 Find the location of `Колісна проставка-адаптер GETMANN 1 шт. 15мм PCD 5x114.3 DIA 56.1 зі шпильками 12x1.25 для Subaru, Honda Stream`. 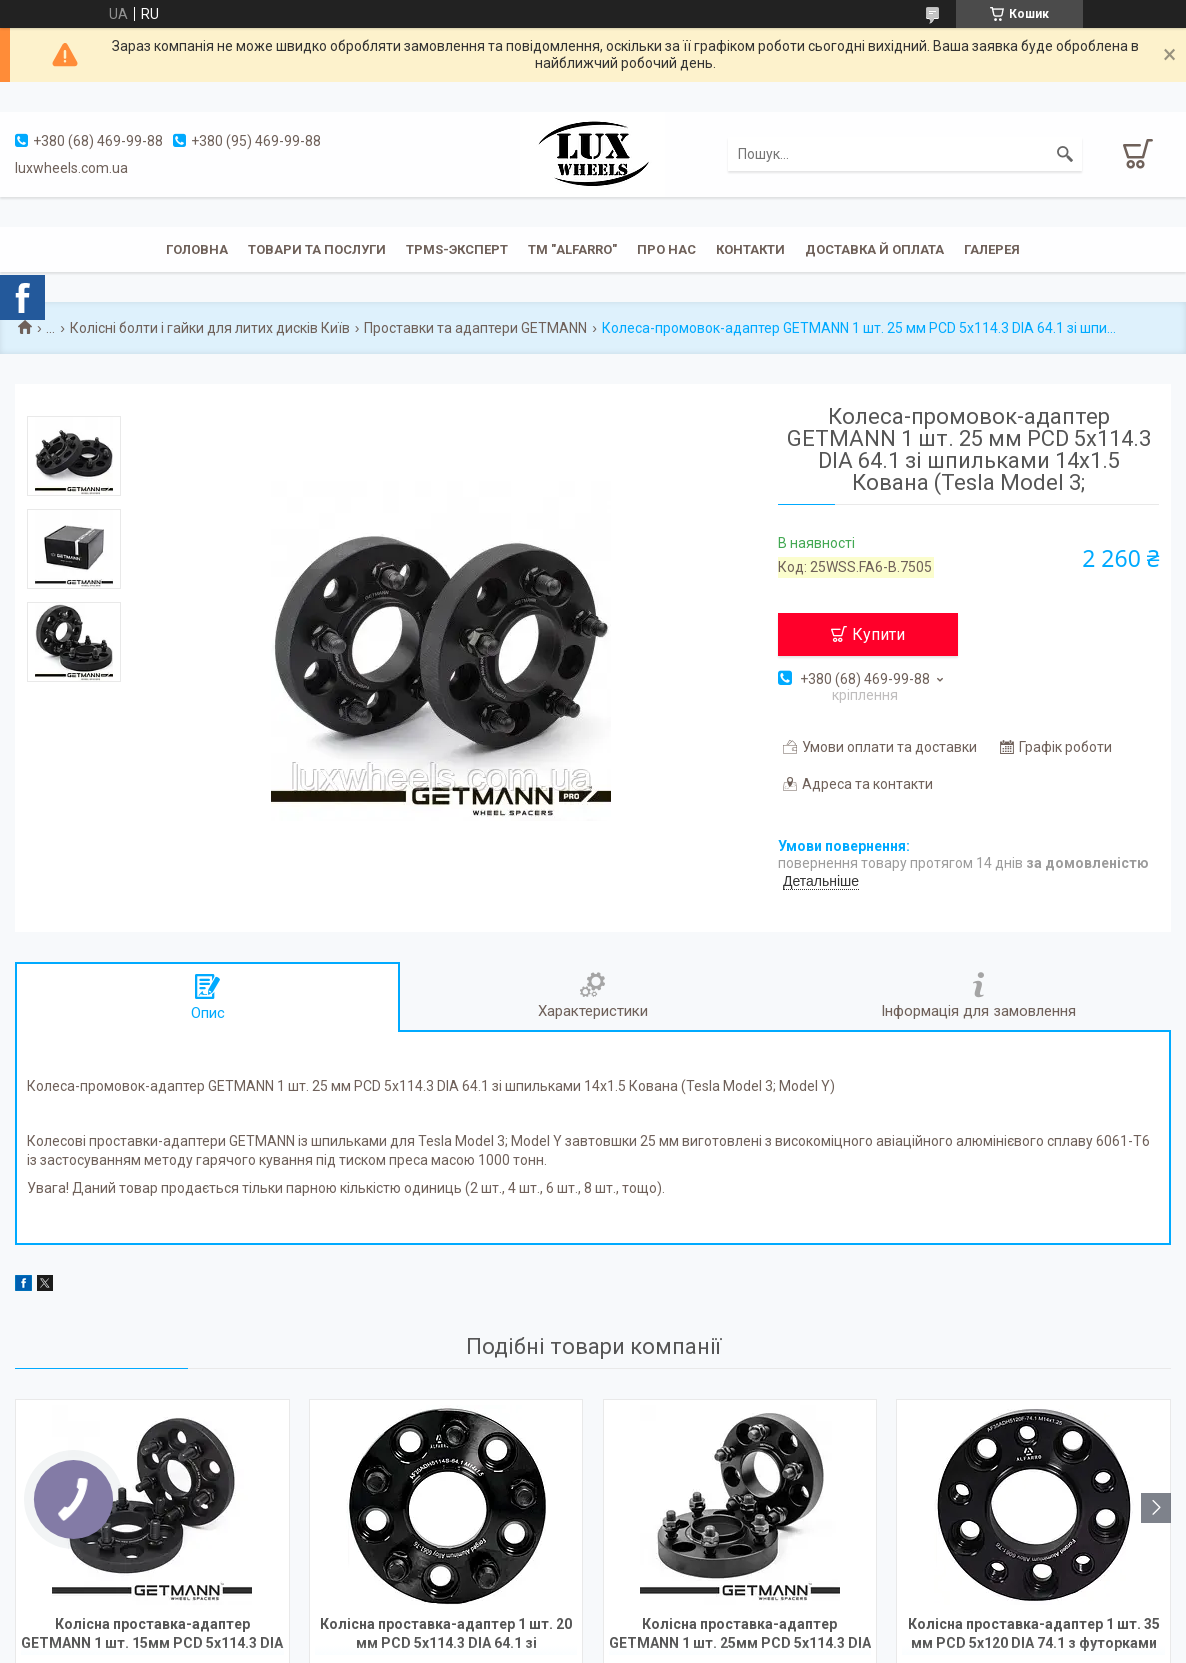

Колісна проставка-адаптер GETMANN 1 шт. 15мм PCD 5x114.3 DIA 56.1 зі шпильками 12x1.25 для Subaru, Honda Stream is located at coordinates (152, 1635).